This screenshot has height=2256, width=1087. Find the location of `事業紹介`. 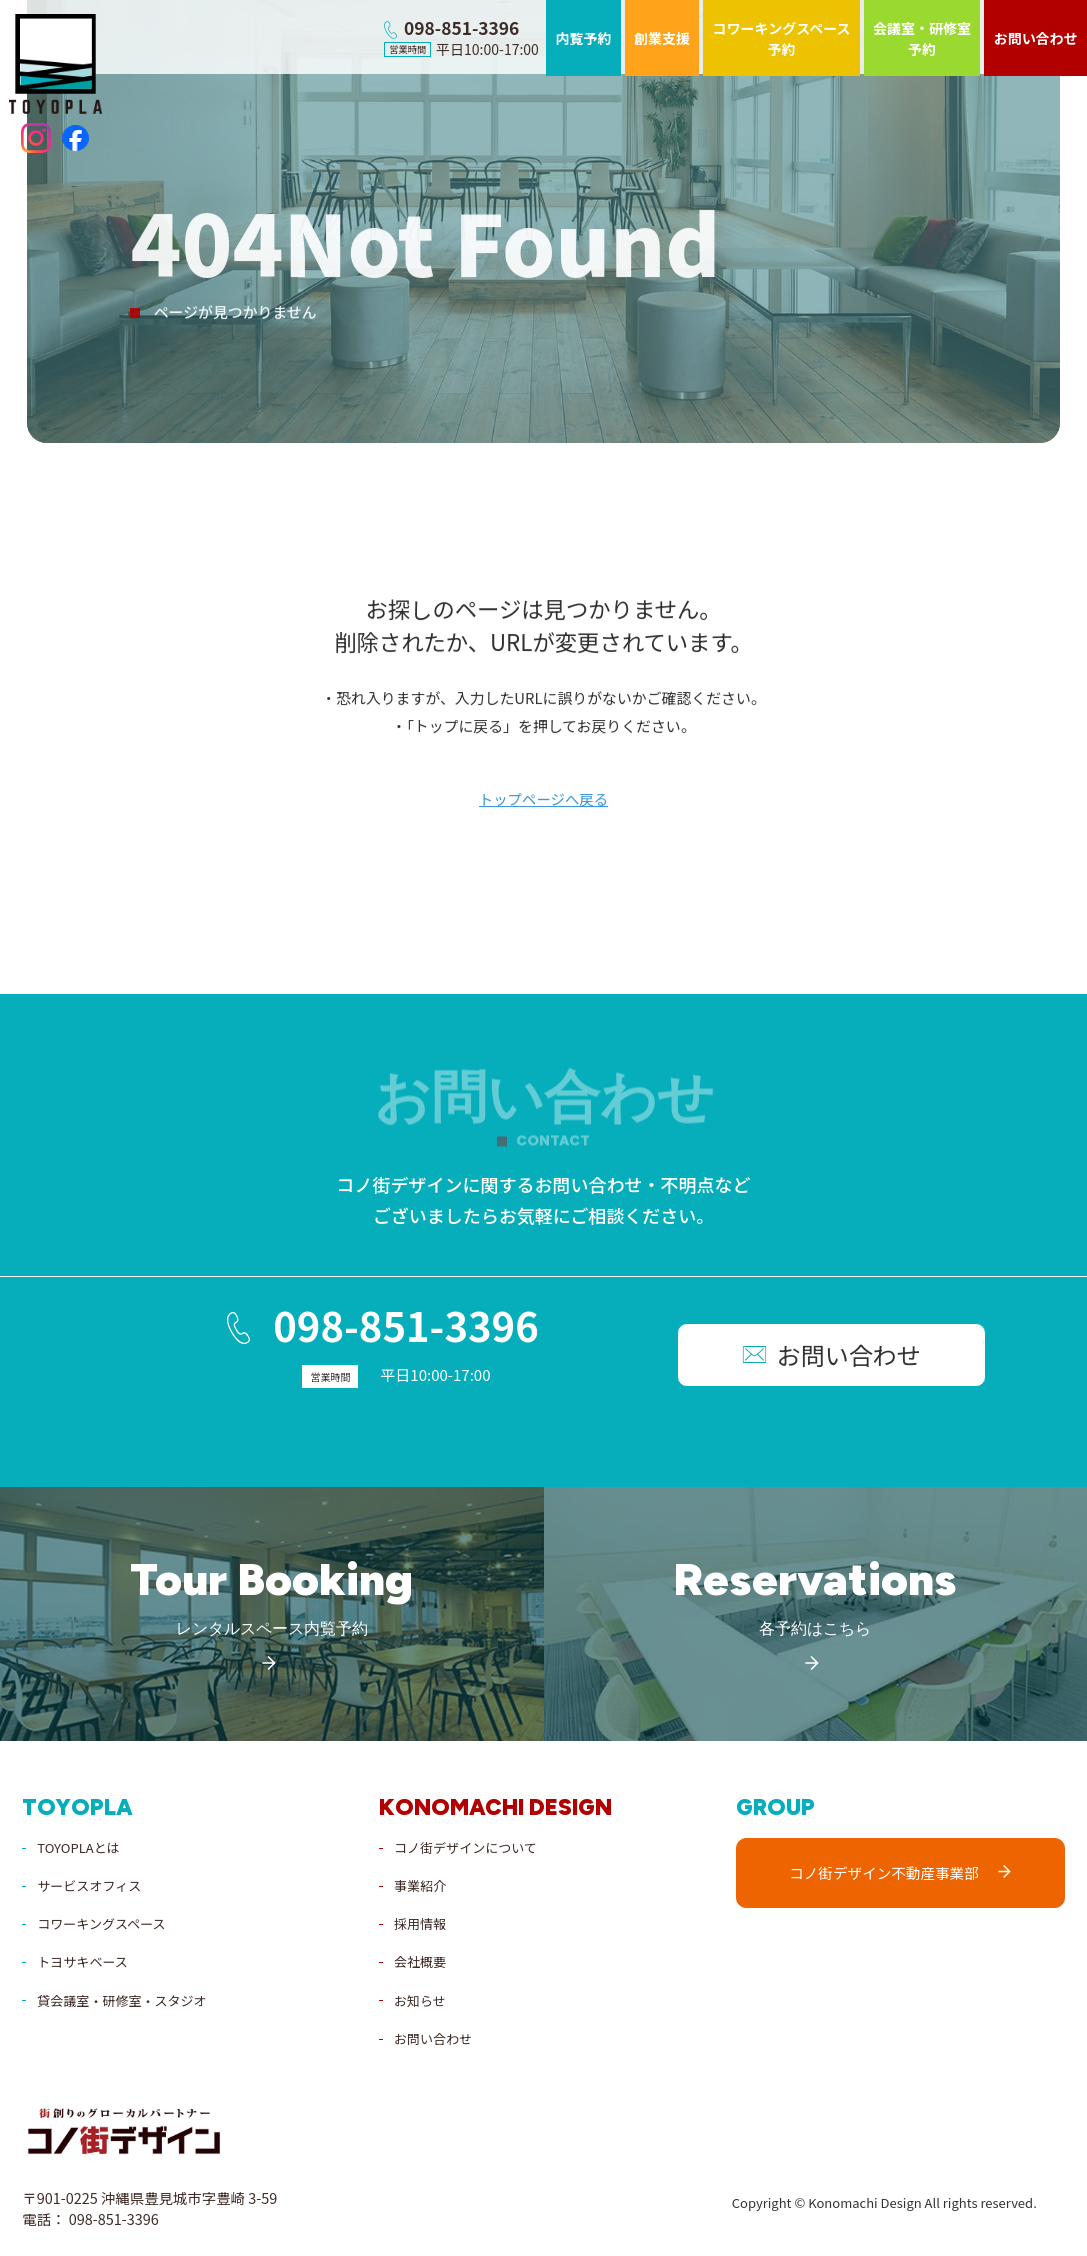

事業紹介 is located at coordinates (420, 1883).